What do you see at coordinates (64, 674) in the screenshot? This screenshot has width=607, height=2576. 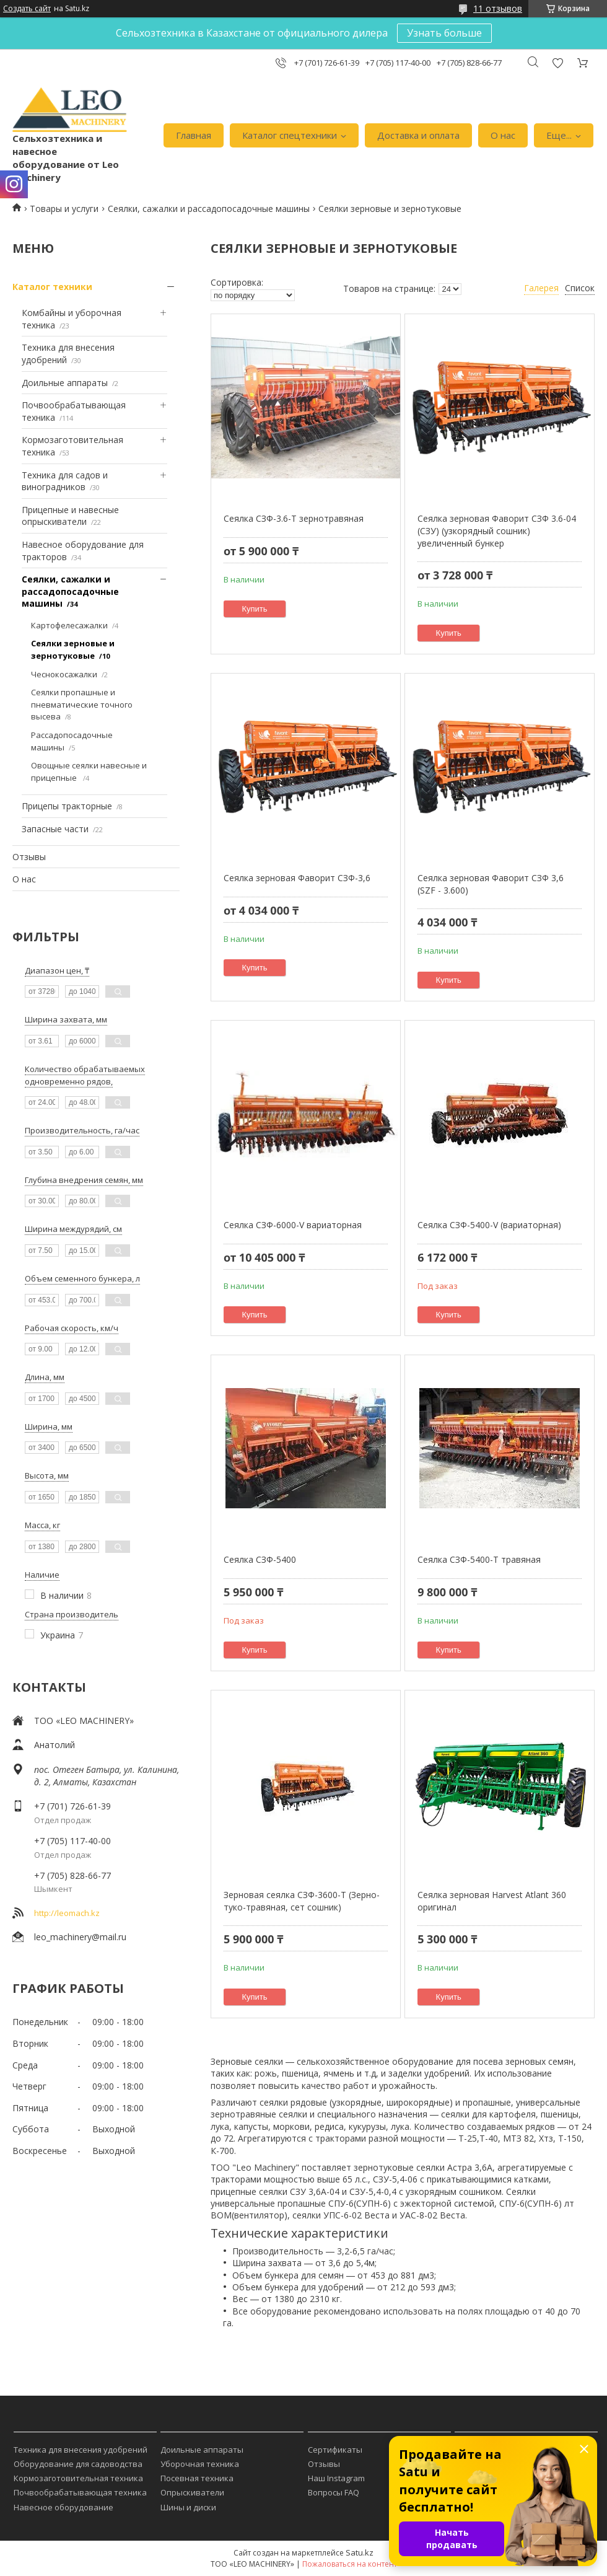 I see `Чеснокосажалки` at bounding box center [64, 674].